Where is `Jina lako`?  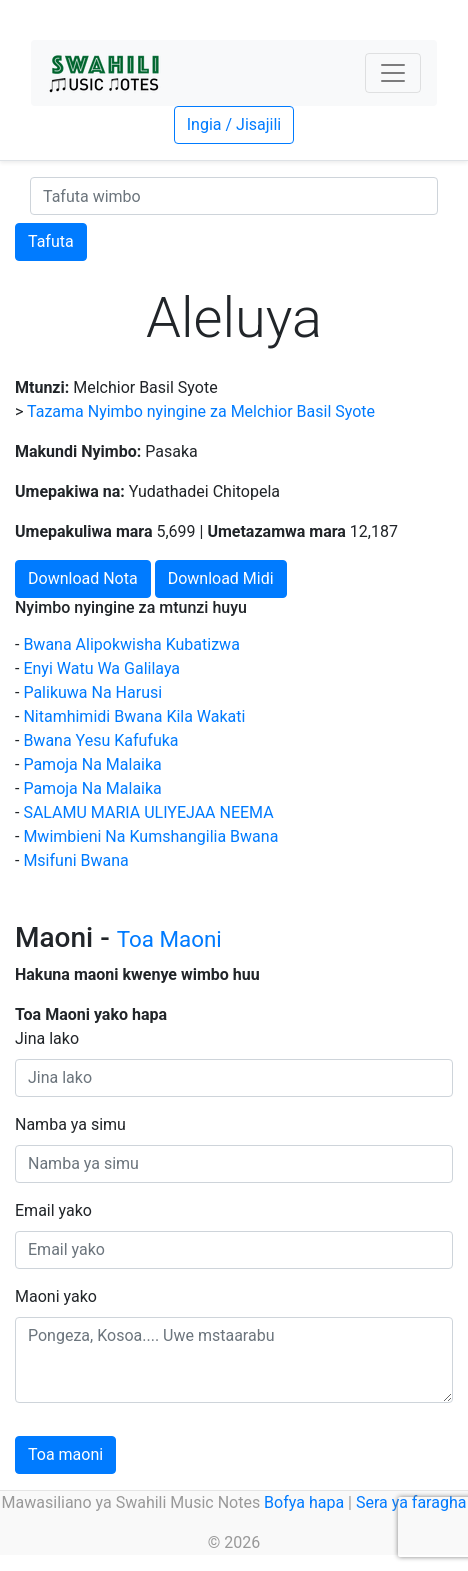
Jina lako is located at coordinates (47, 1038).